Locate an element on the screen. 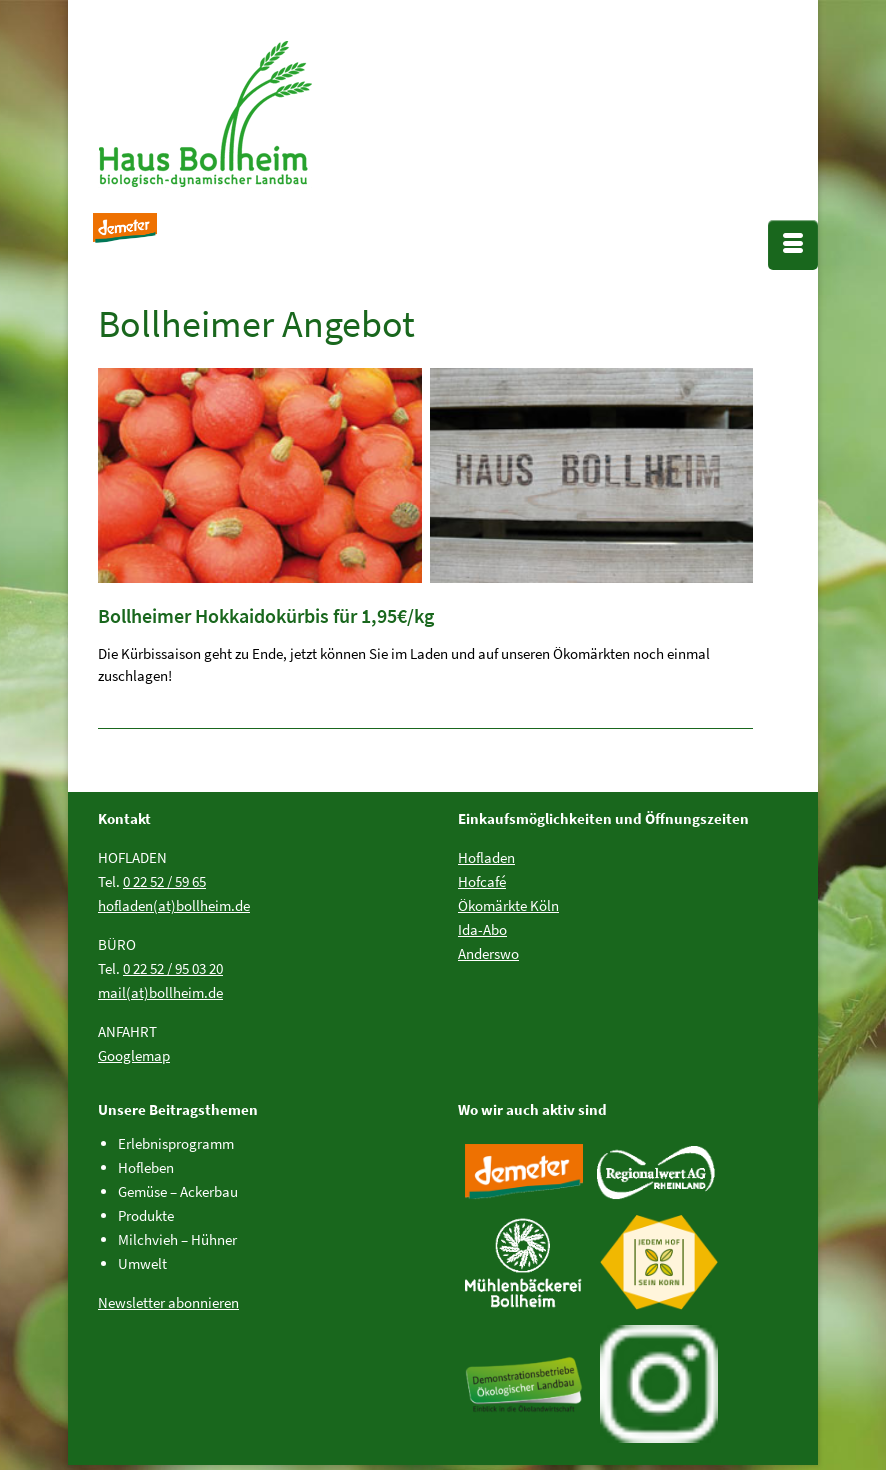 This screenshot has width=886, height=1470. Gemüse – Ackerbau is located at coordinates (178, 1191).